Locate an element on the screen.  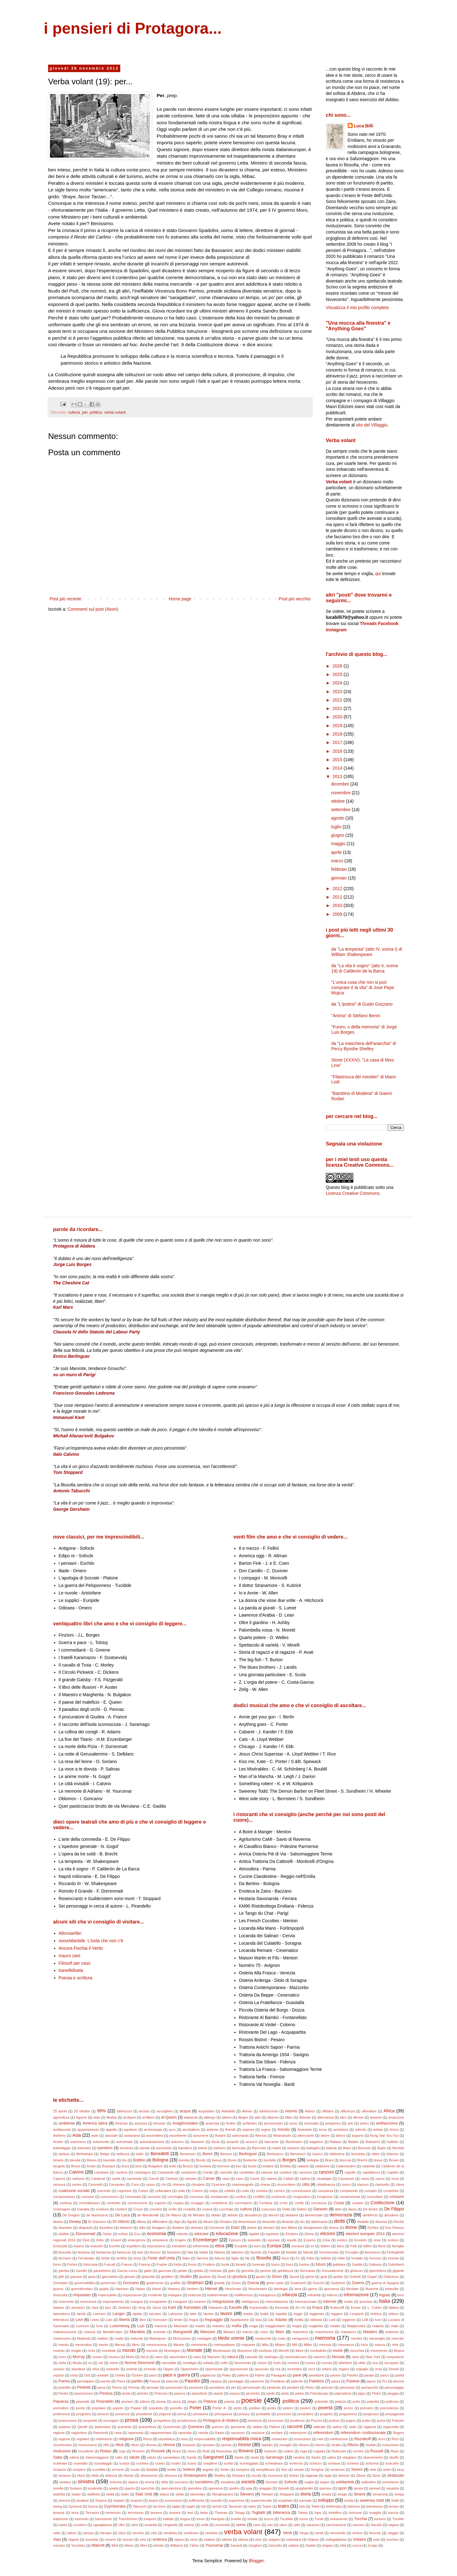
Soriano is located at coordinates (76, 2488).